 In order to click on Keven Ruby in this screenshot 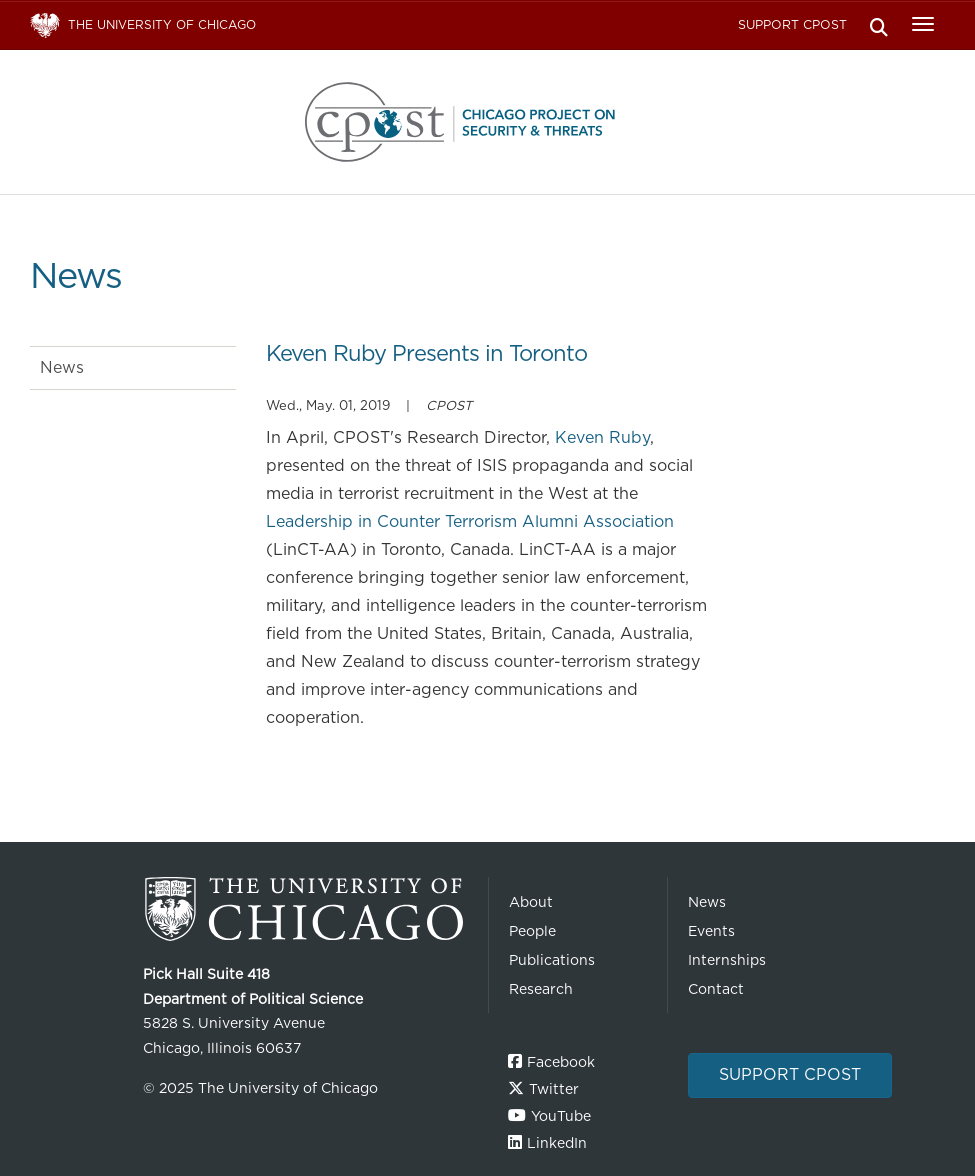, I will do `click(602, 437)`.